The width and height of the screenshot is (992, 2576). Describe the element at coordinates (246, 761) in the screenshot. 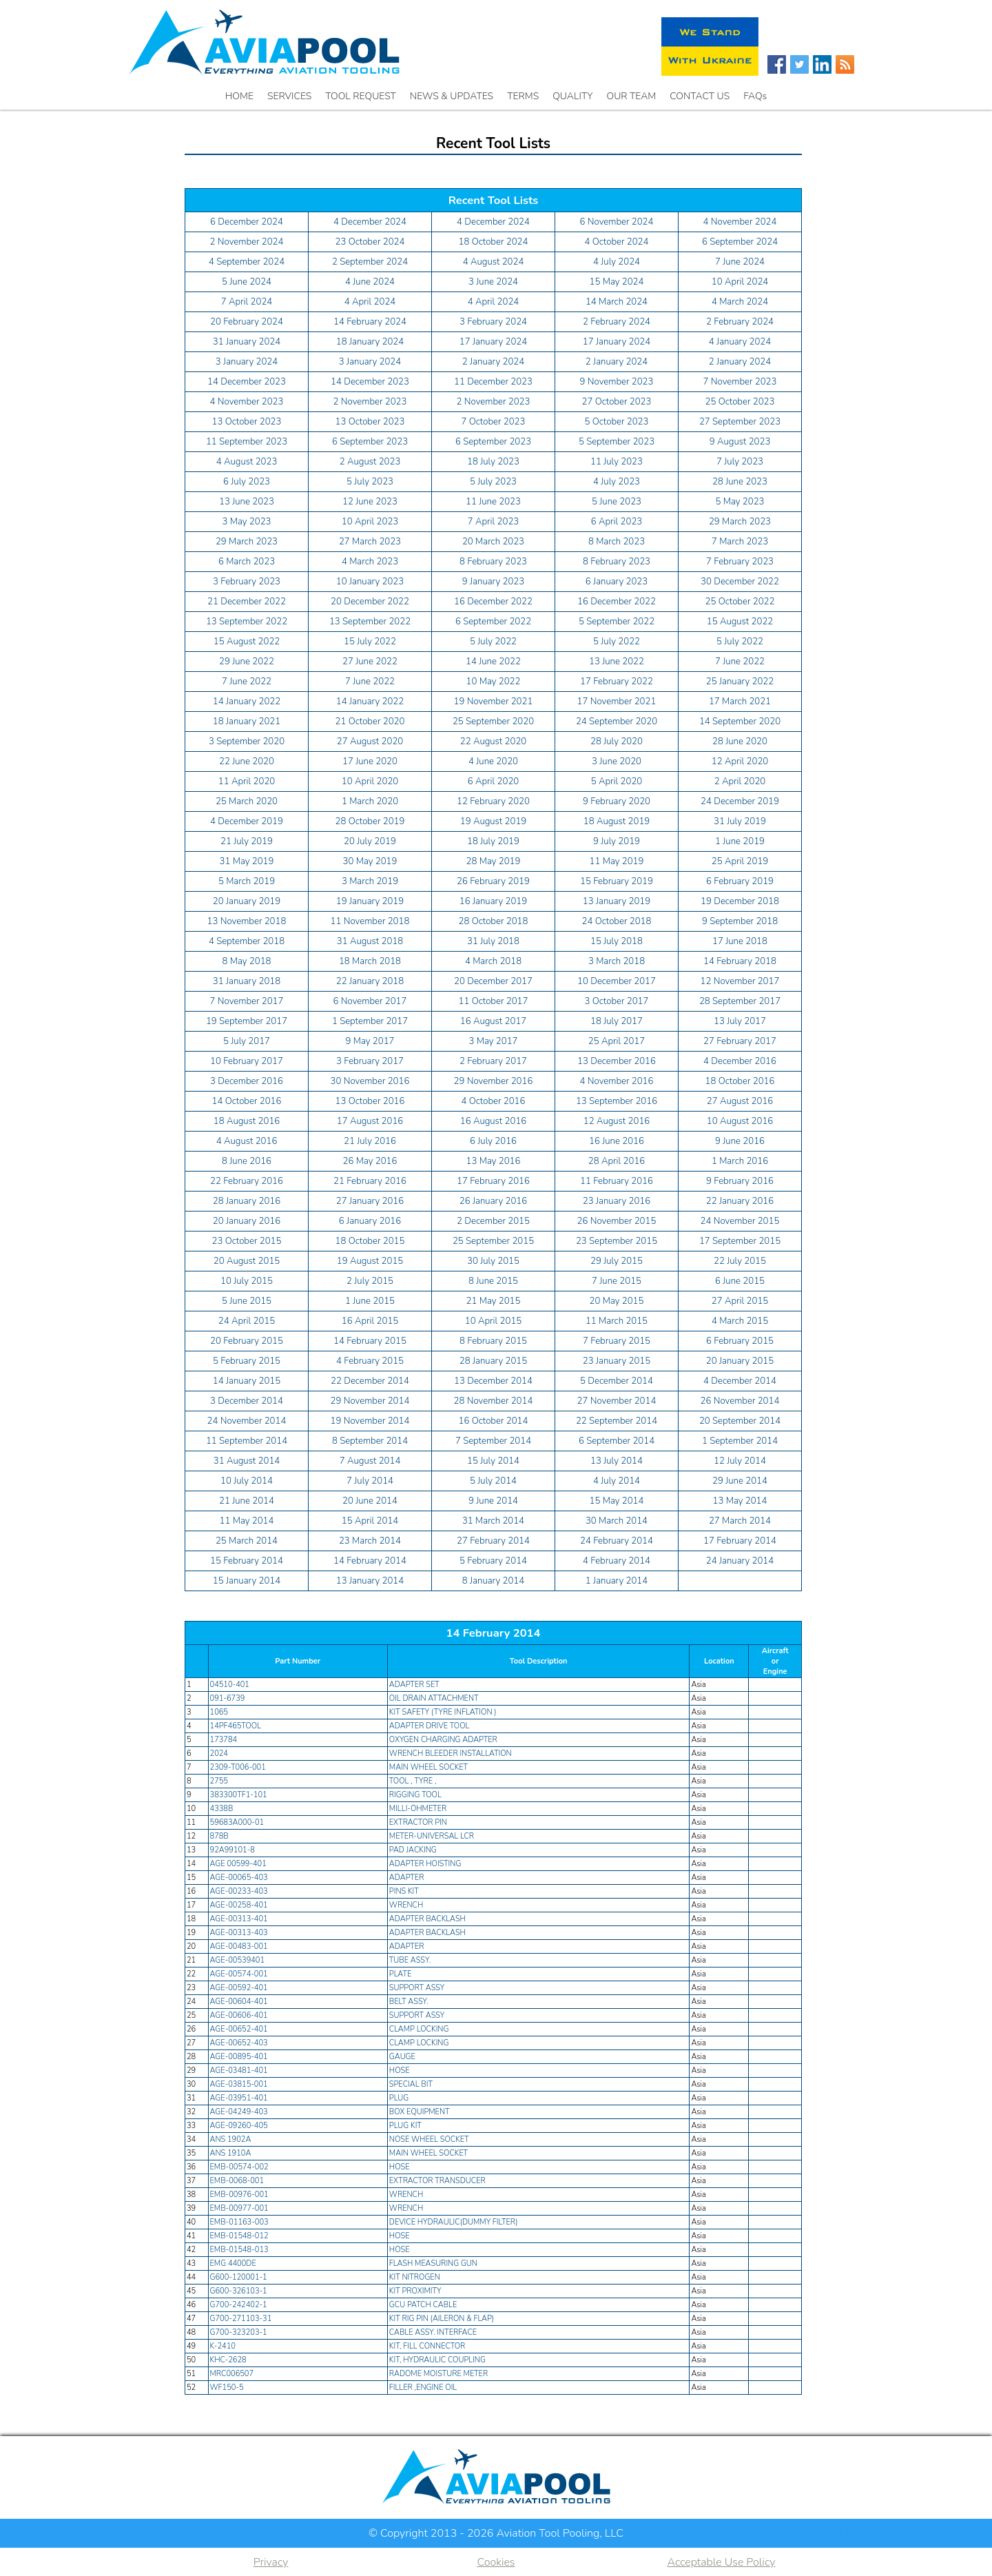

I see `22 June 2020` at that location.